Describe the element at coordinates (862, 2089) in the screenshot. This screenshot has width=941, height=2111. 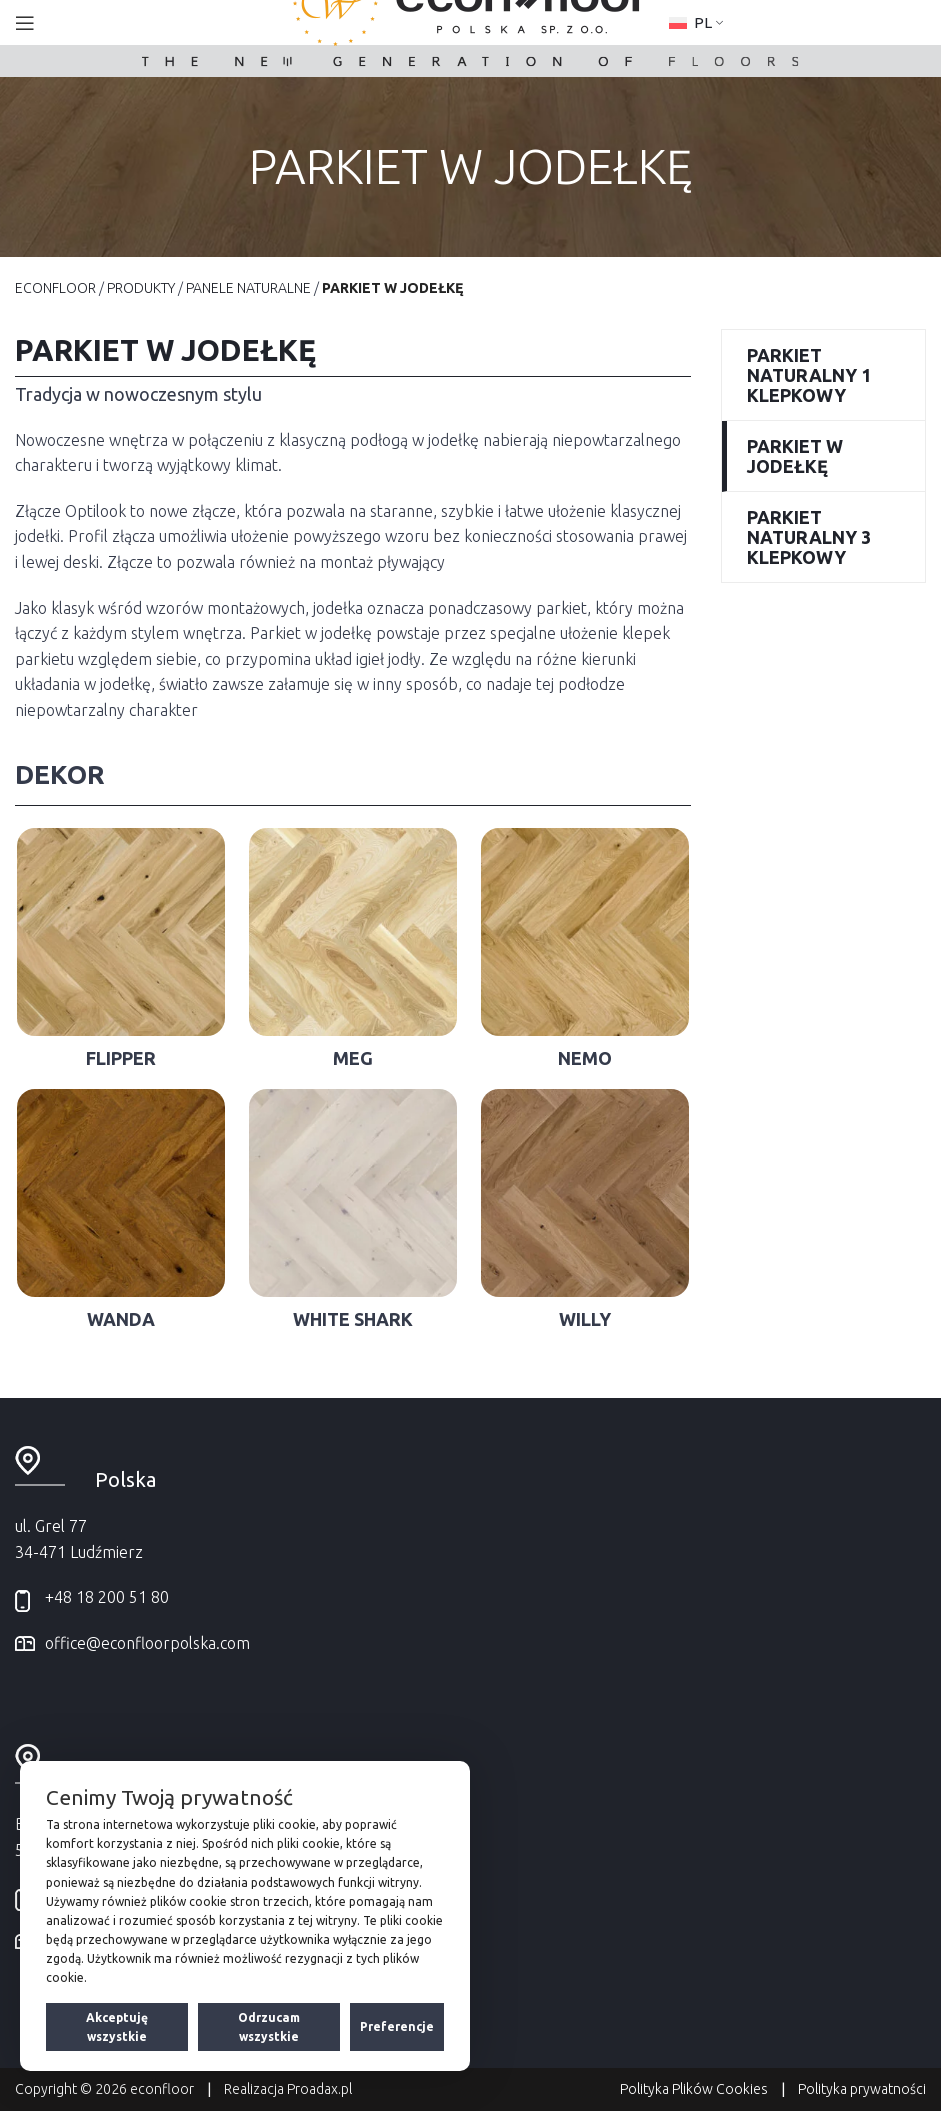
I see `Polityka prywatności` at that location.